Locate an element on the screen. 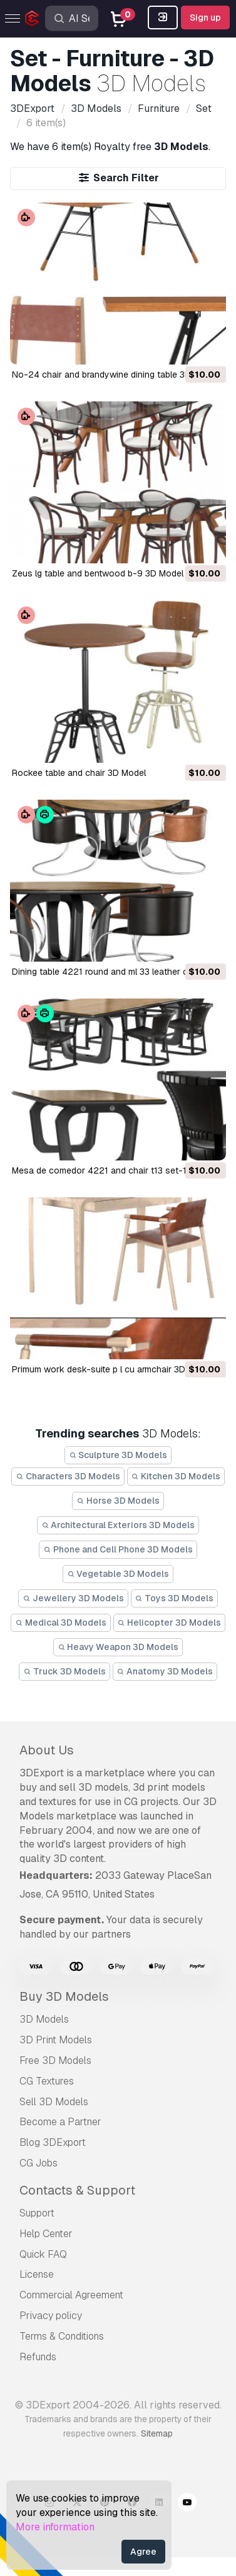  More information is located at coordinates (55, 2526).